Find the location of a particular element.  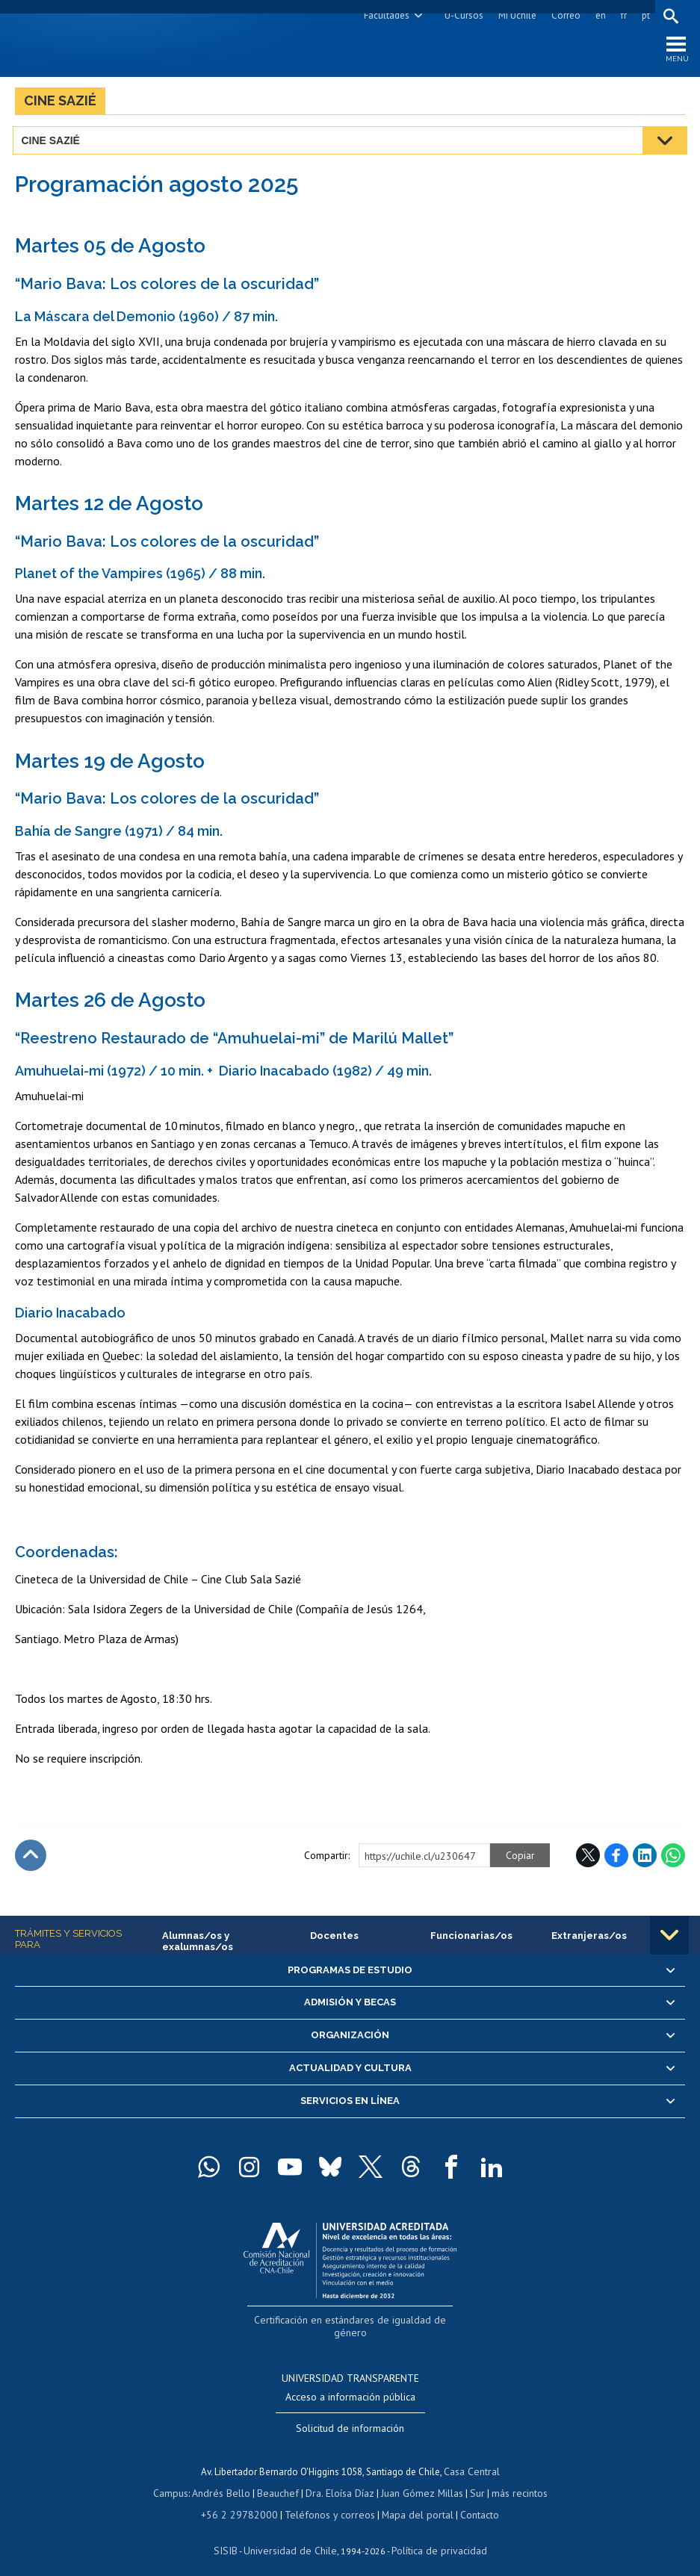

SISIB is located at coordinates (233, 2535).